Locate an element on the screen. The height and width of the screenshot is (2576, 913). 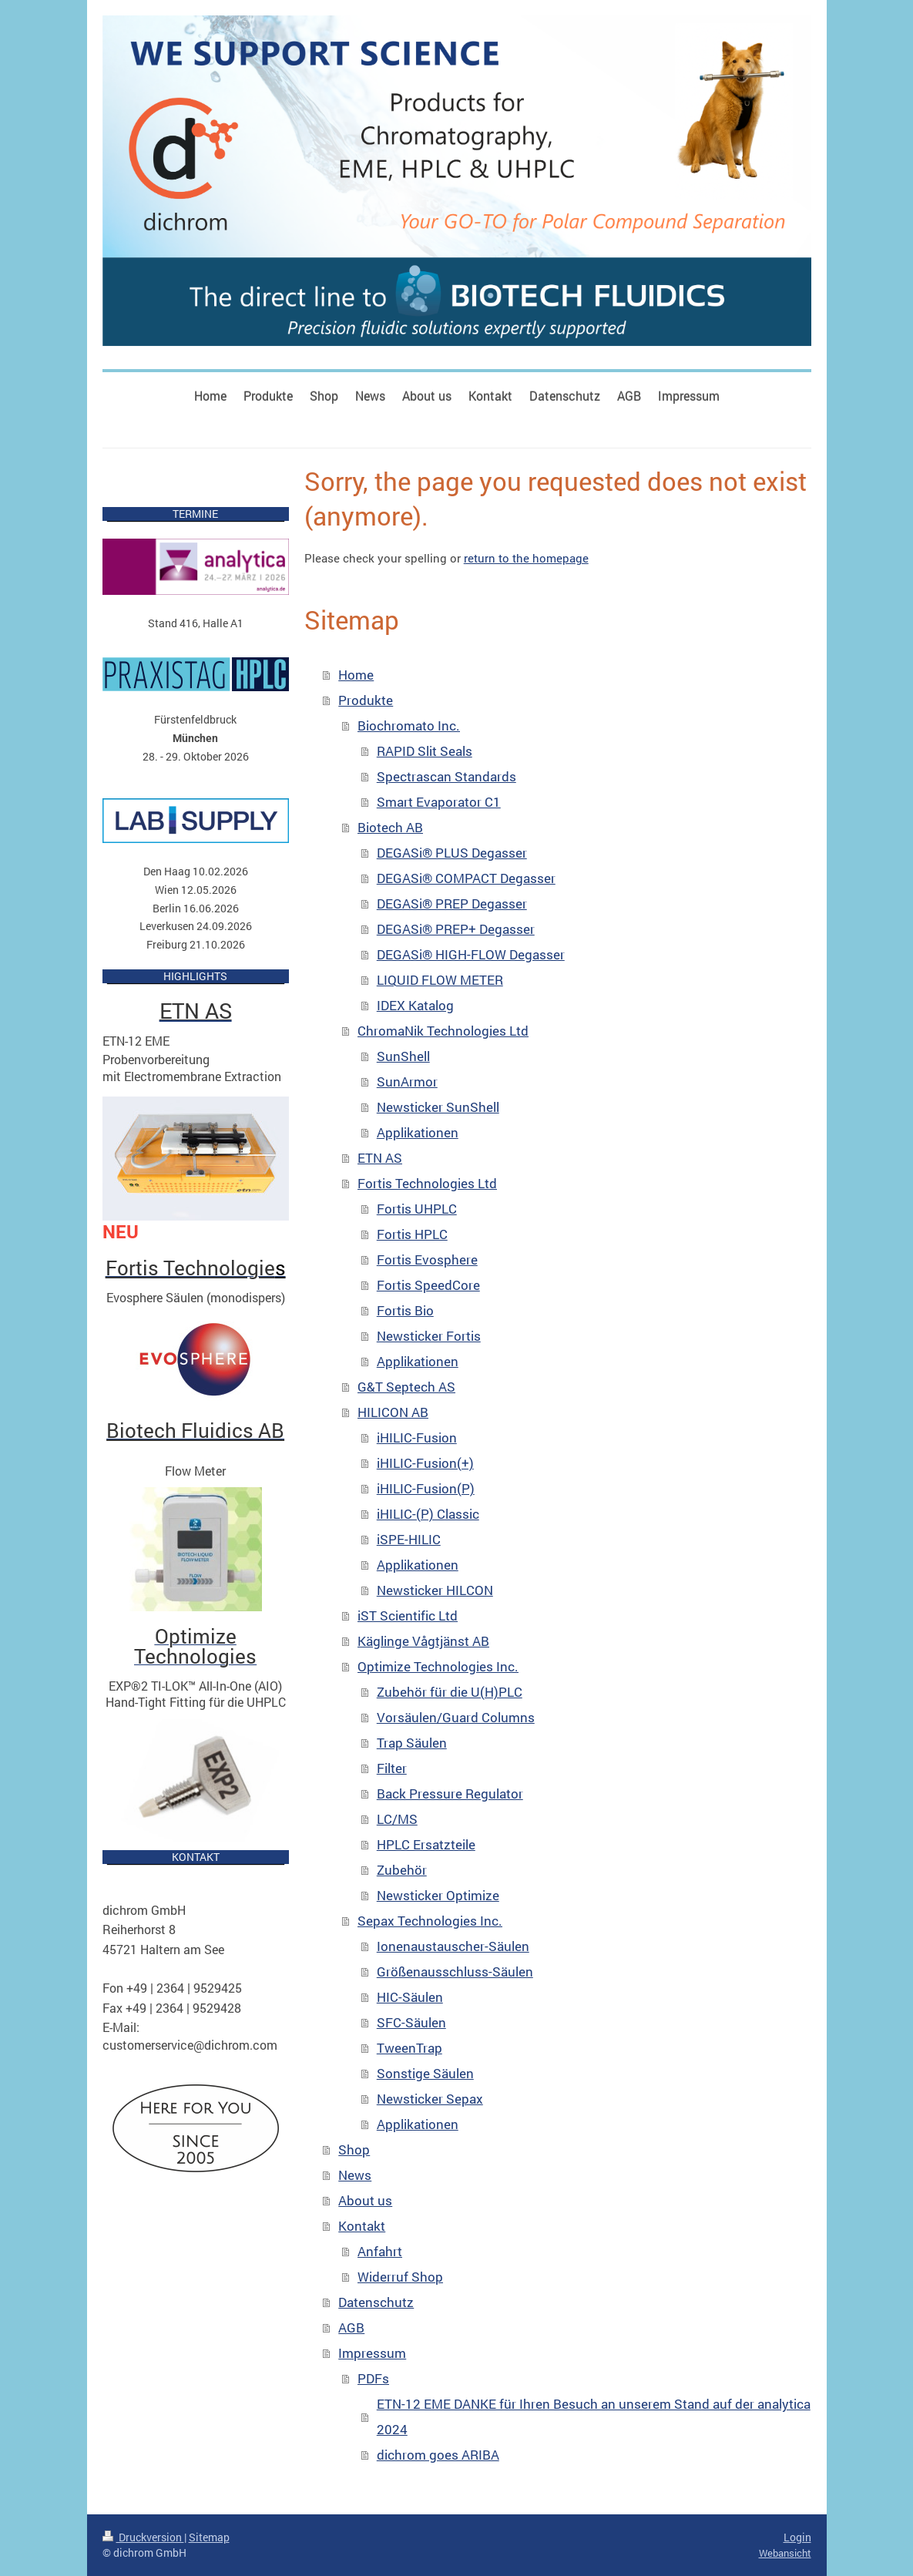
SunShell is located at coordinates (403, 1056).